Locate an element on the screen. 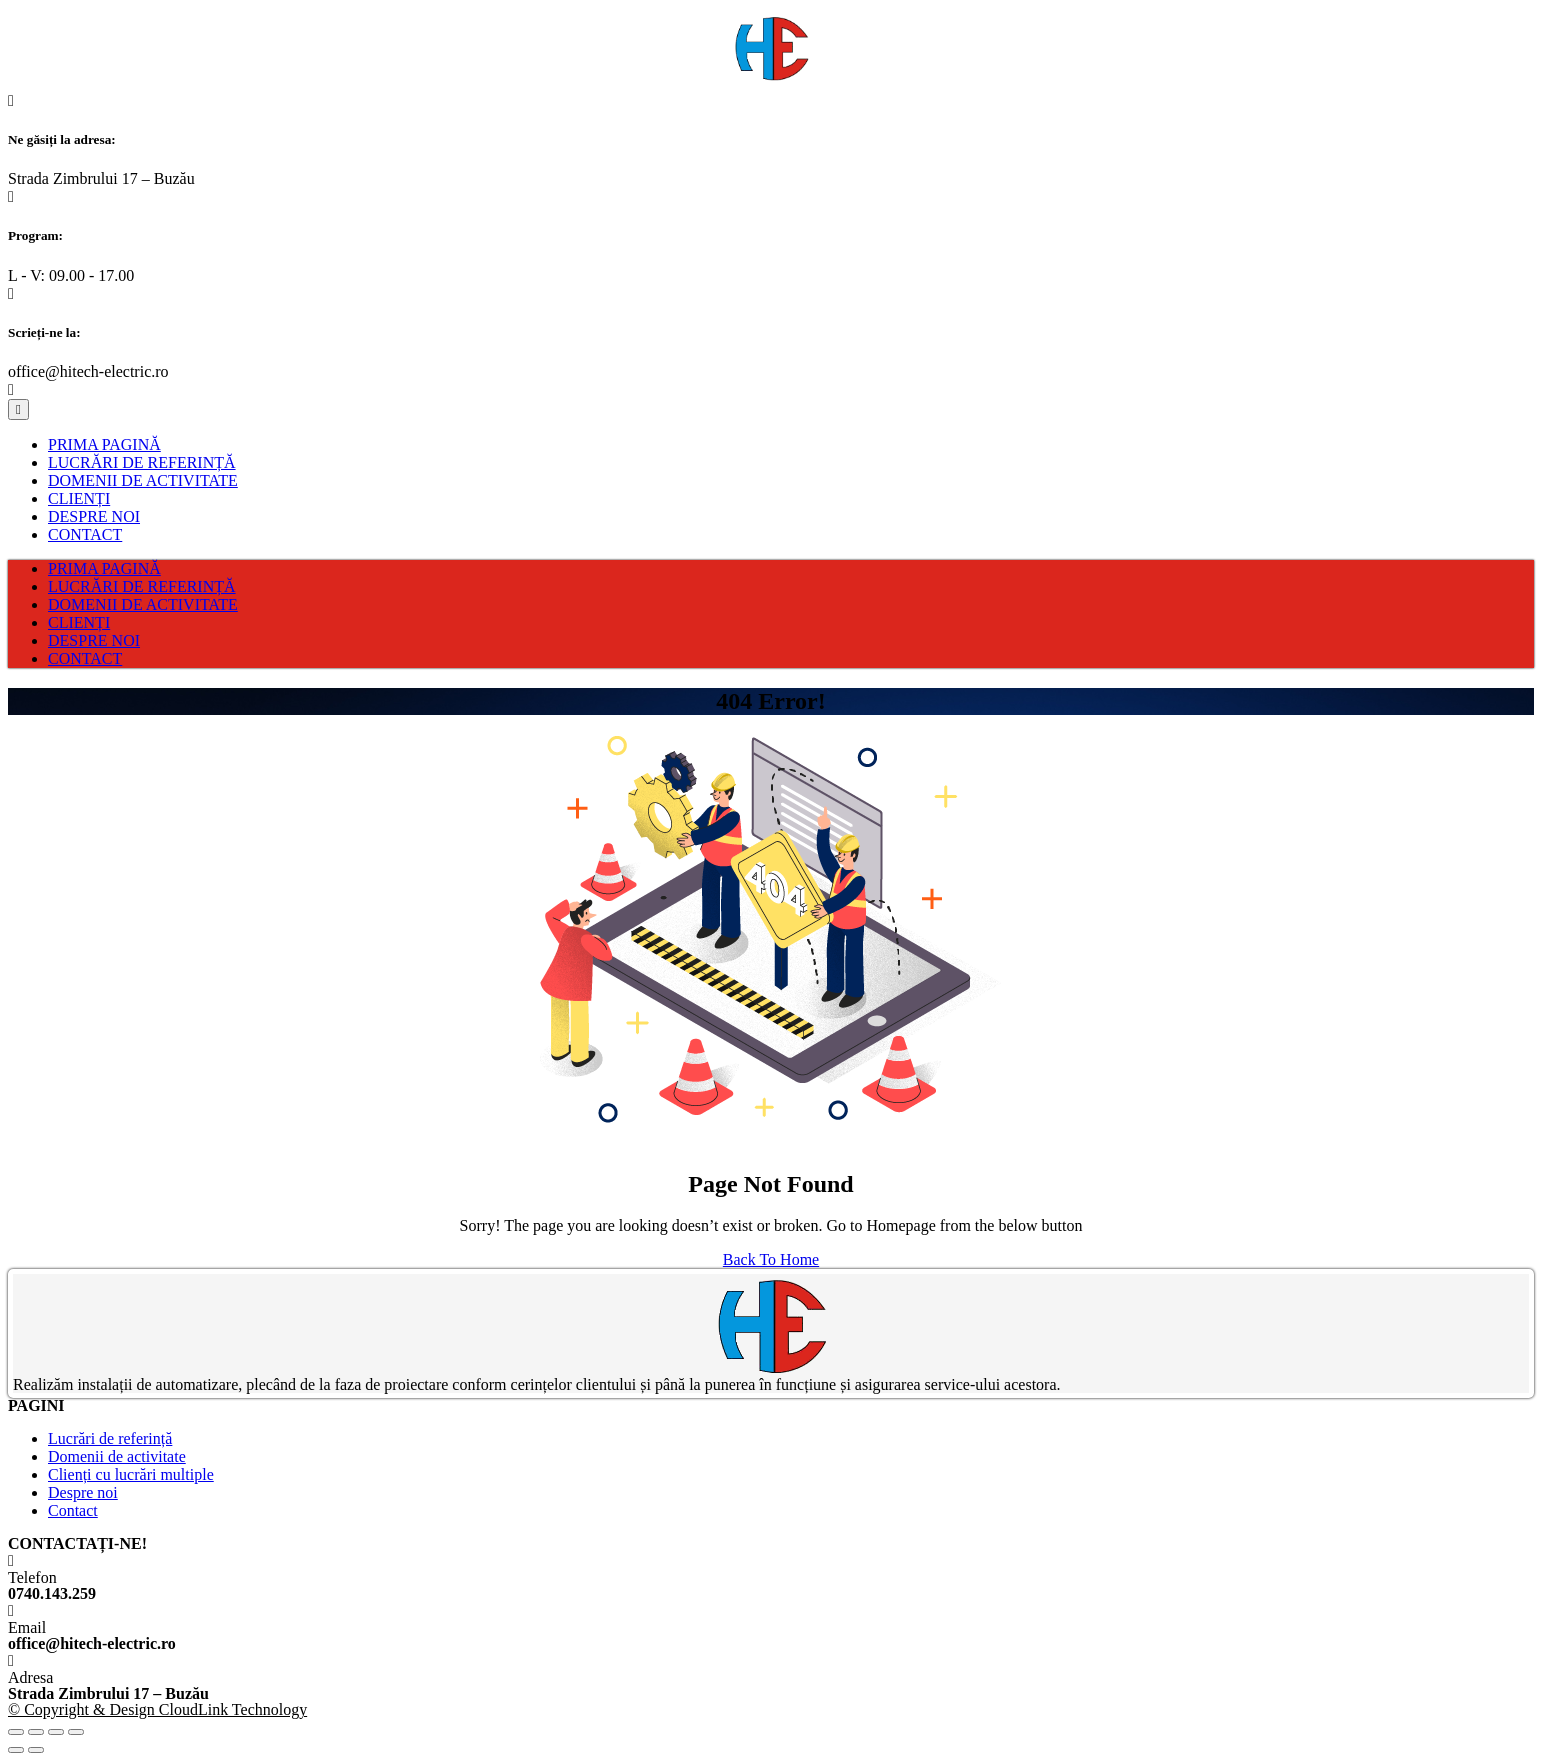  [Zoom in/out] is located at coordinates (76, 1732).